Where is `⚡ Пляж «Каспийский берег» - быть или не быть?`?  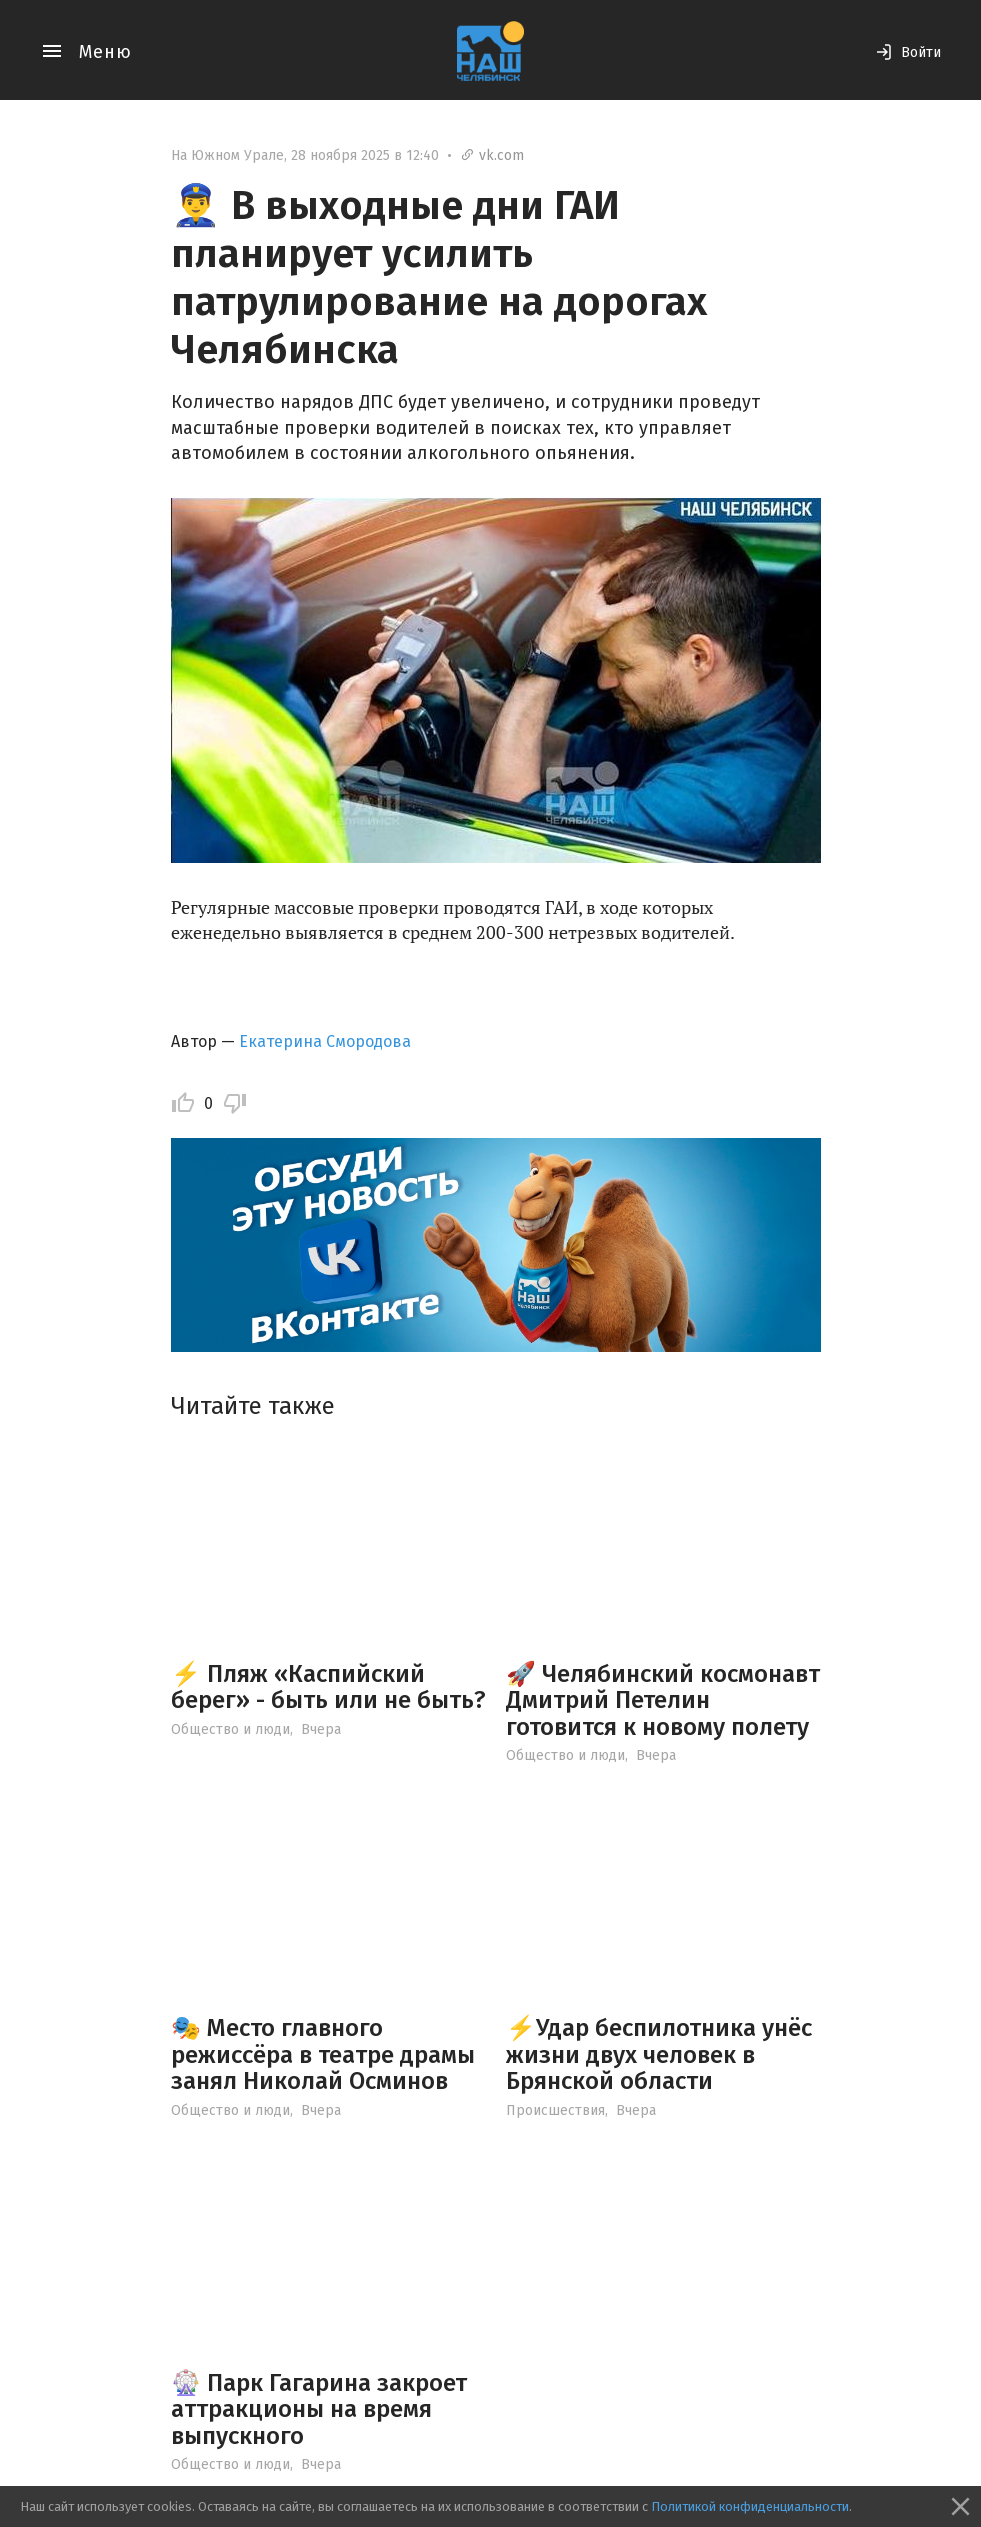
⚡ Пляж «Каспийский берег» - быть или не быть? is located at coordinates (328, 1687).